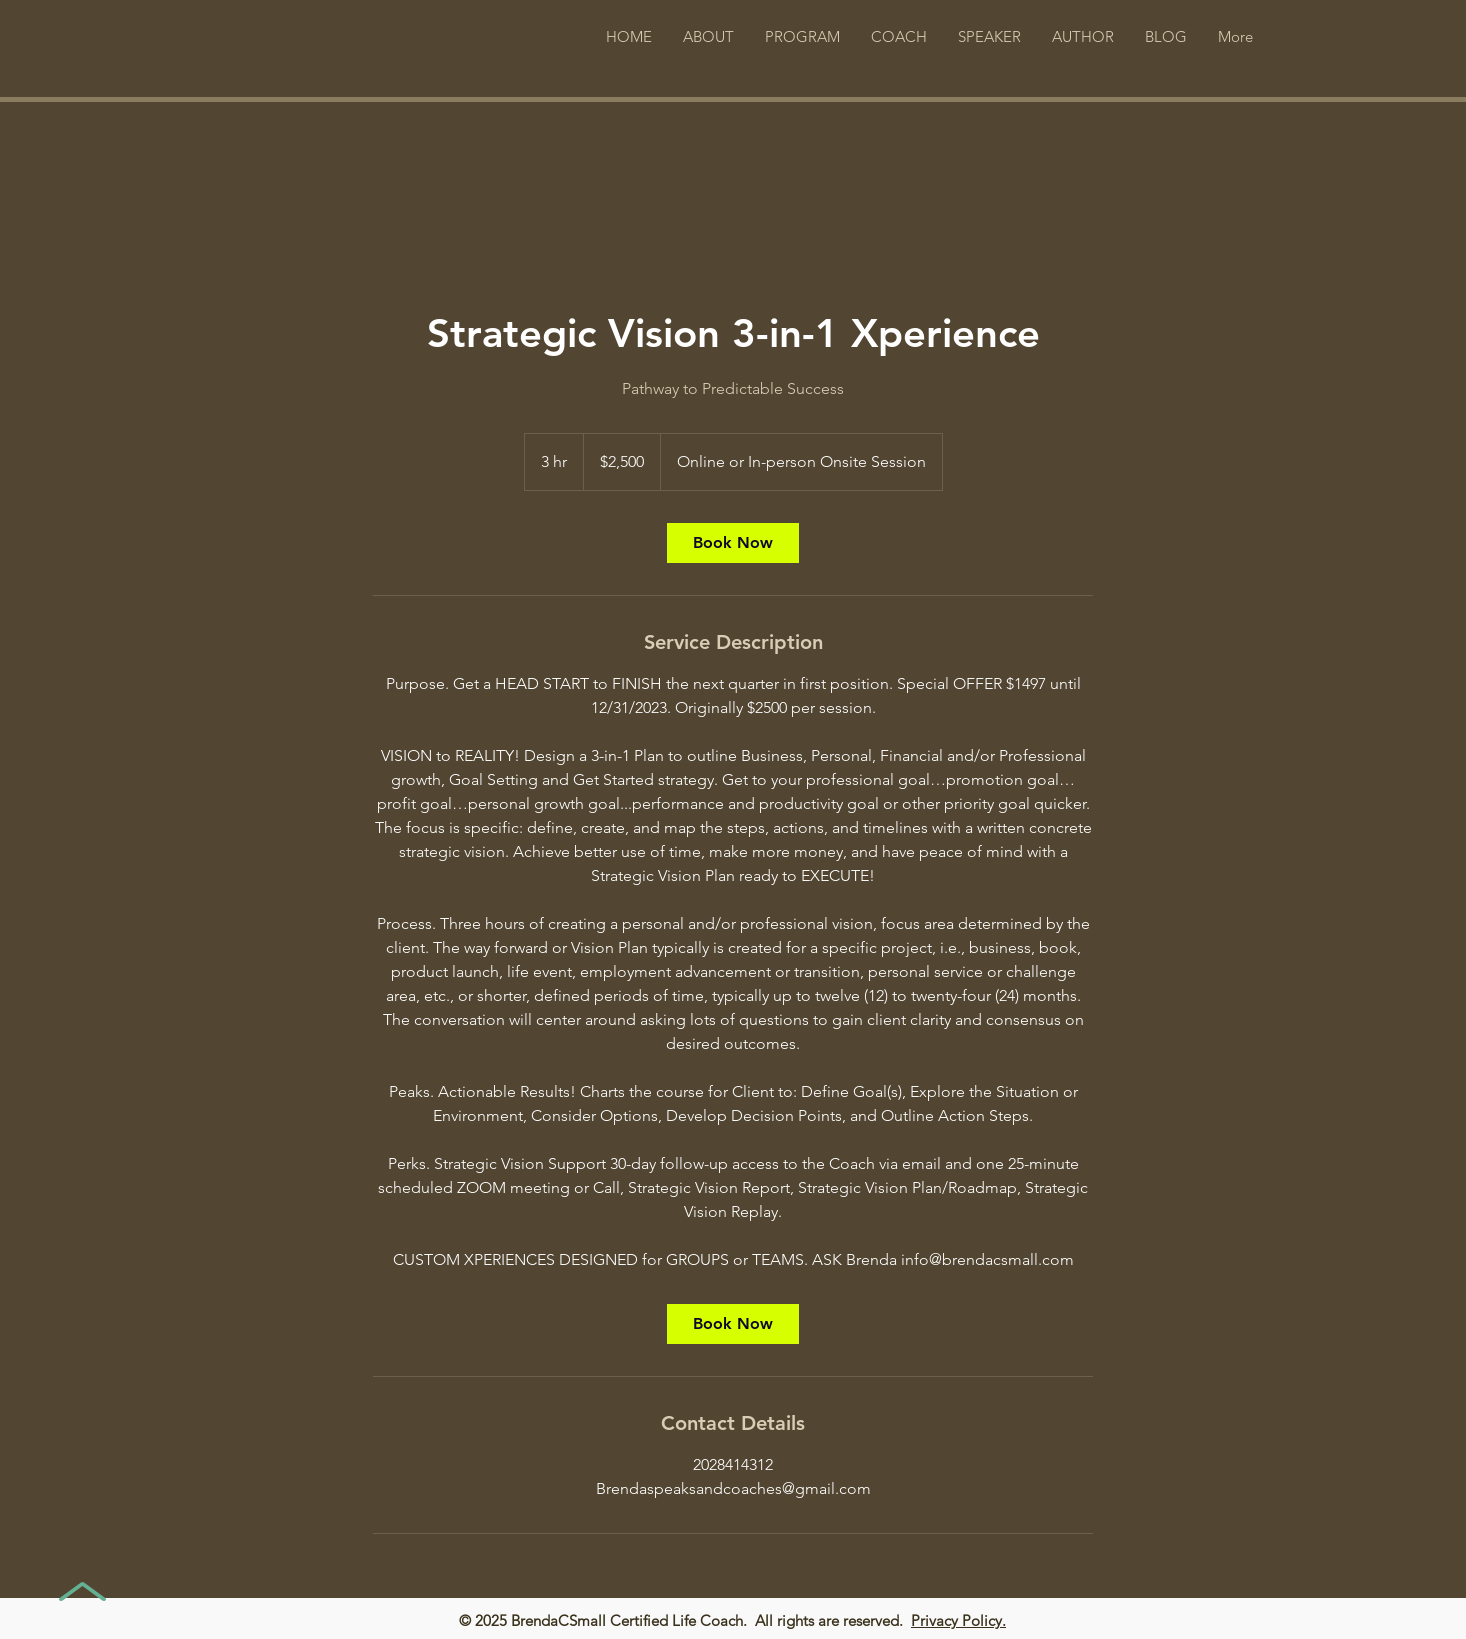  I want to click on Privacy Policy., so click(958, 1620).